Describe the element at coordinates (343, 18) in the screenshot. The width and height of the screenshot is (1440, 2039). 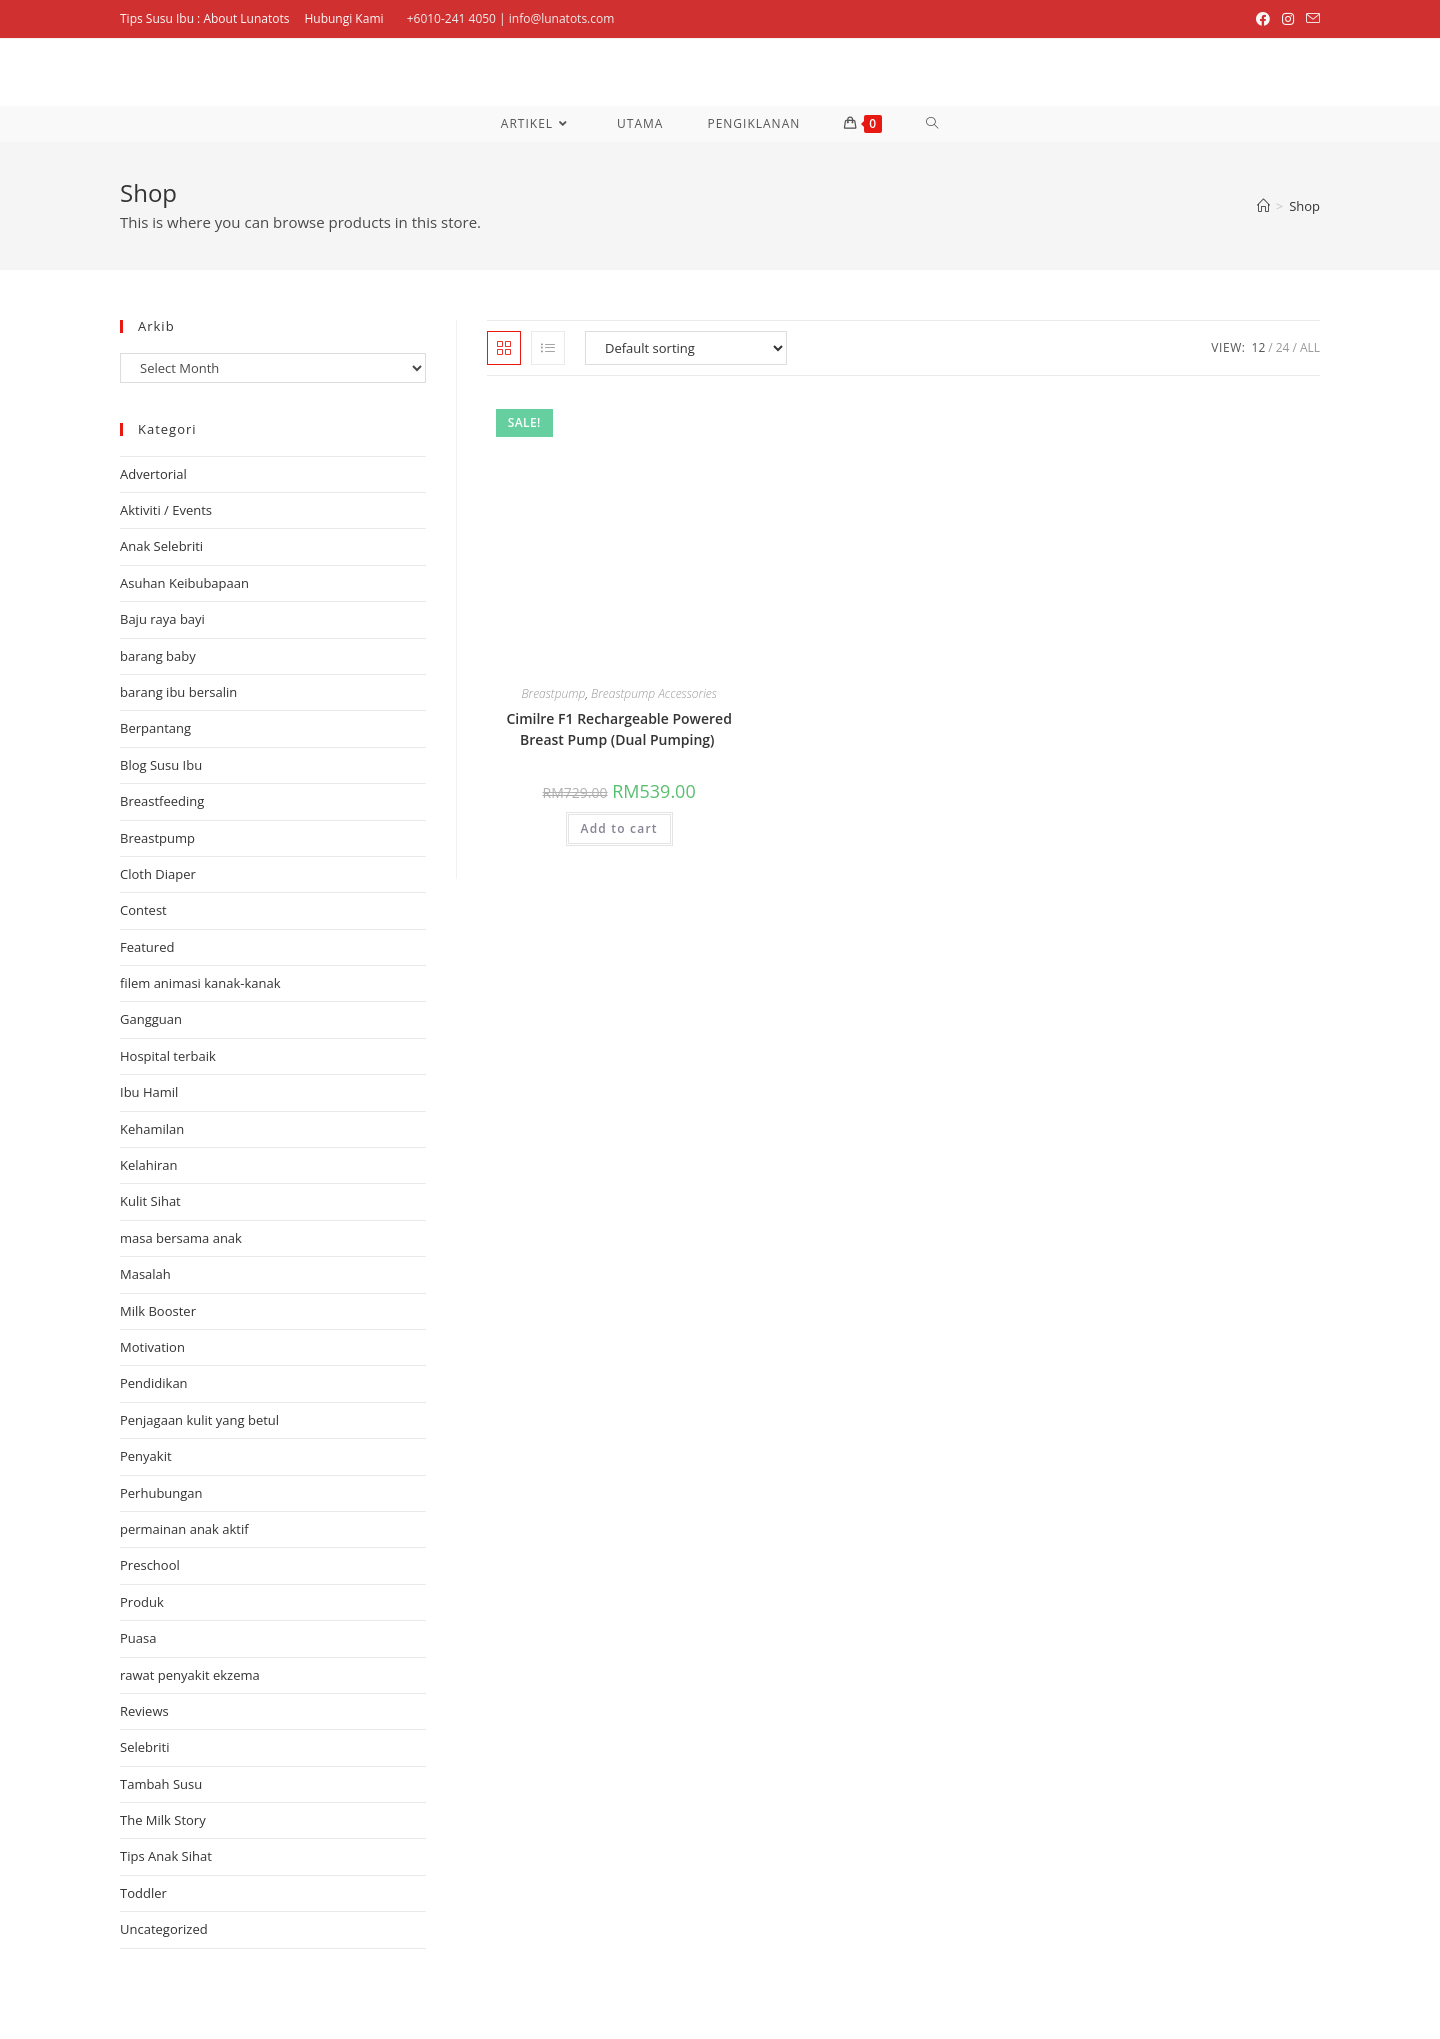
I see `Hubungi Kami` at that location.